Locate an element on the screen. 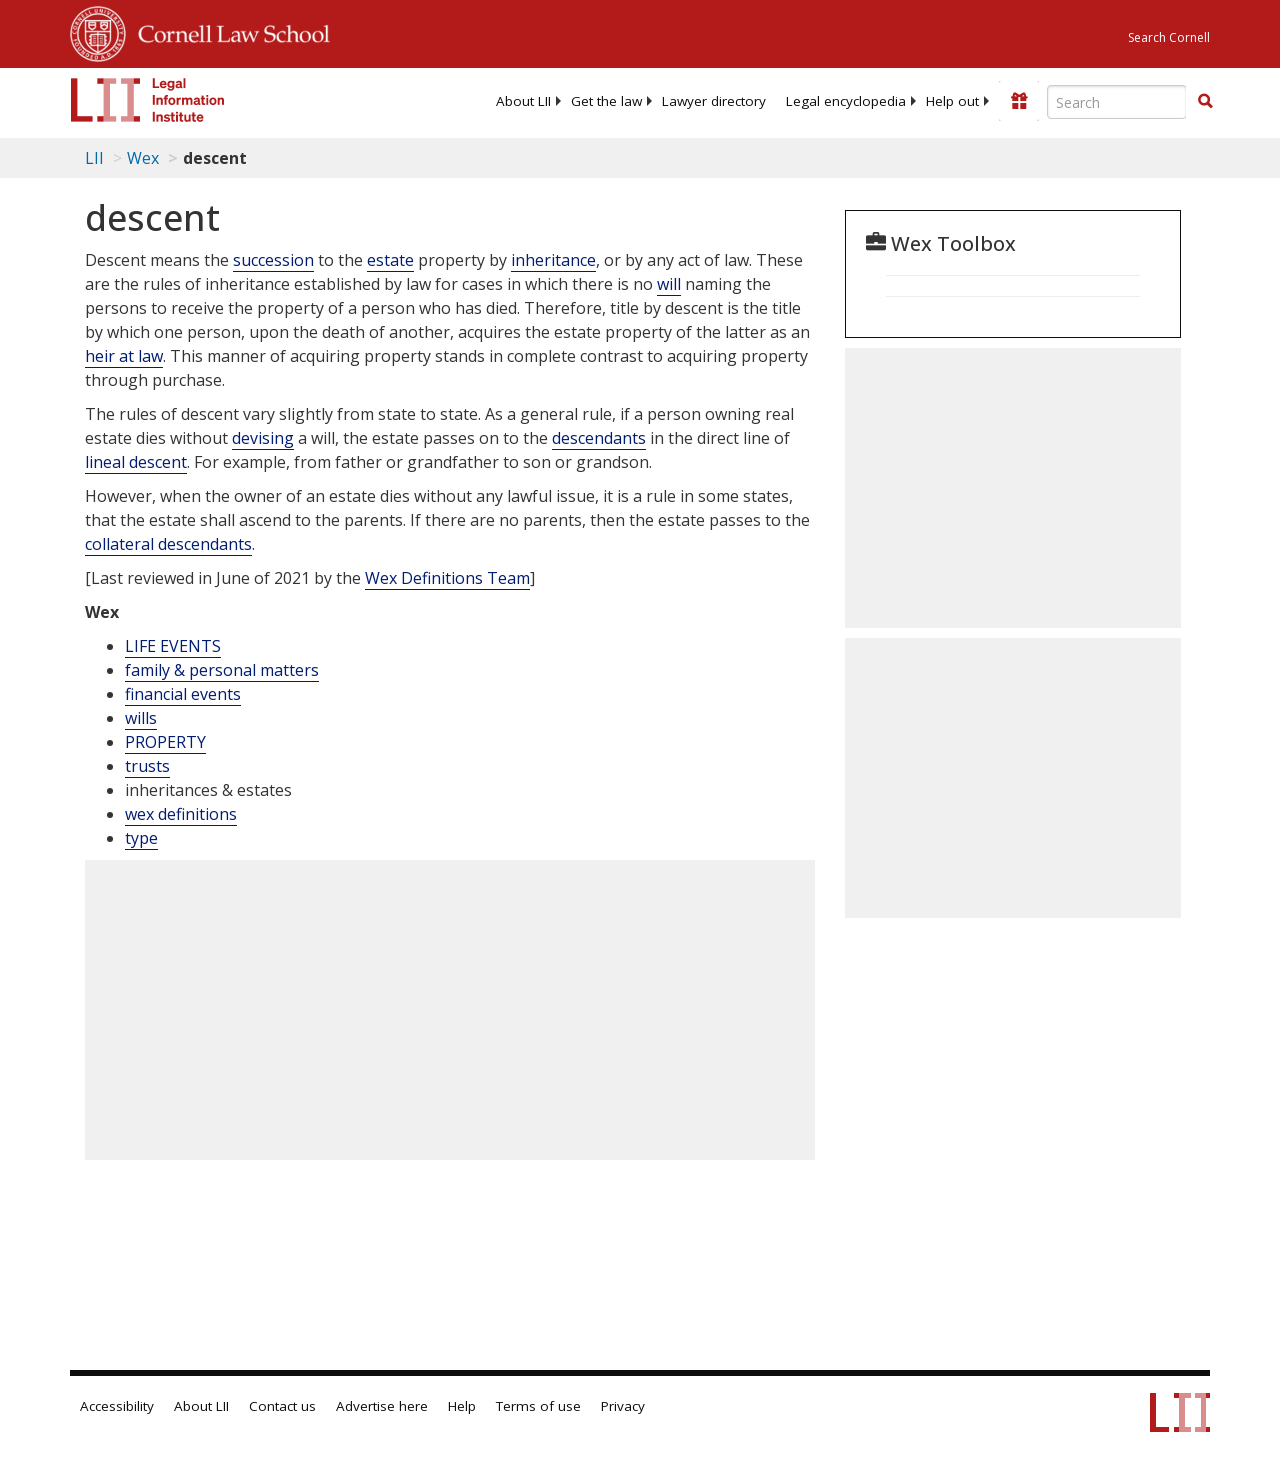 The width and height of the screenshot is (1280, 1468). succession is located at coordinates (273, 260).